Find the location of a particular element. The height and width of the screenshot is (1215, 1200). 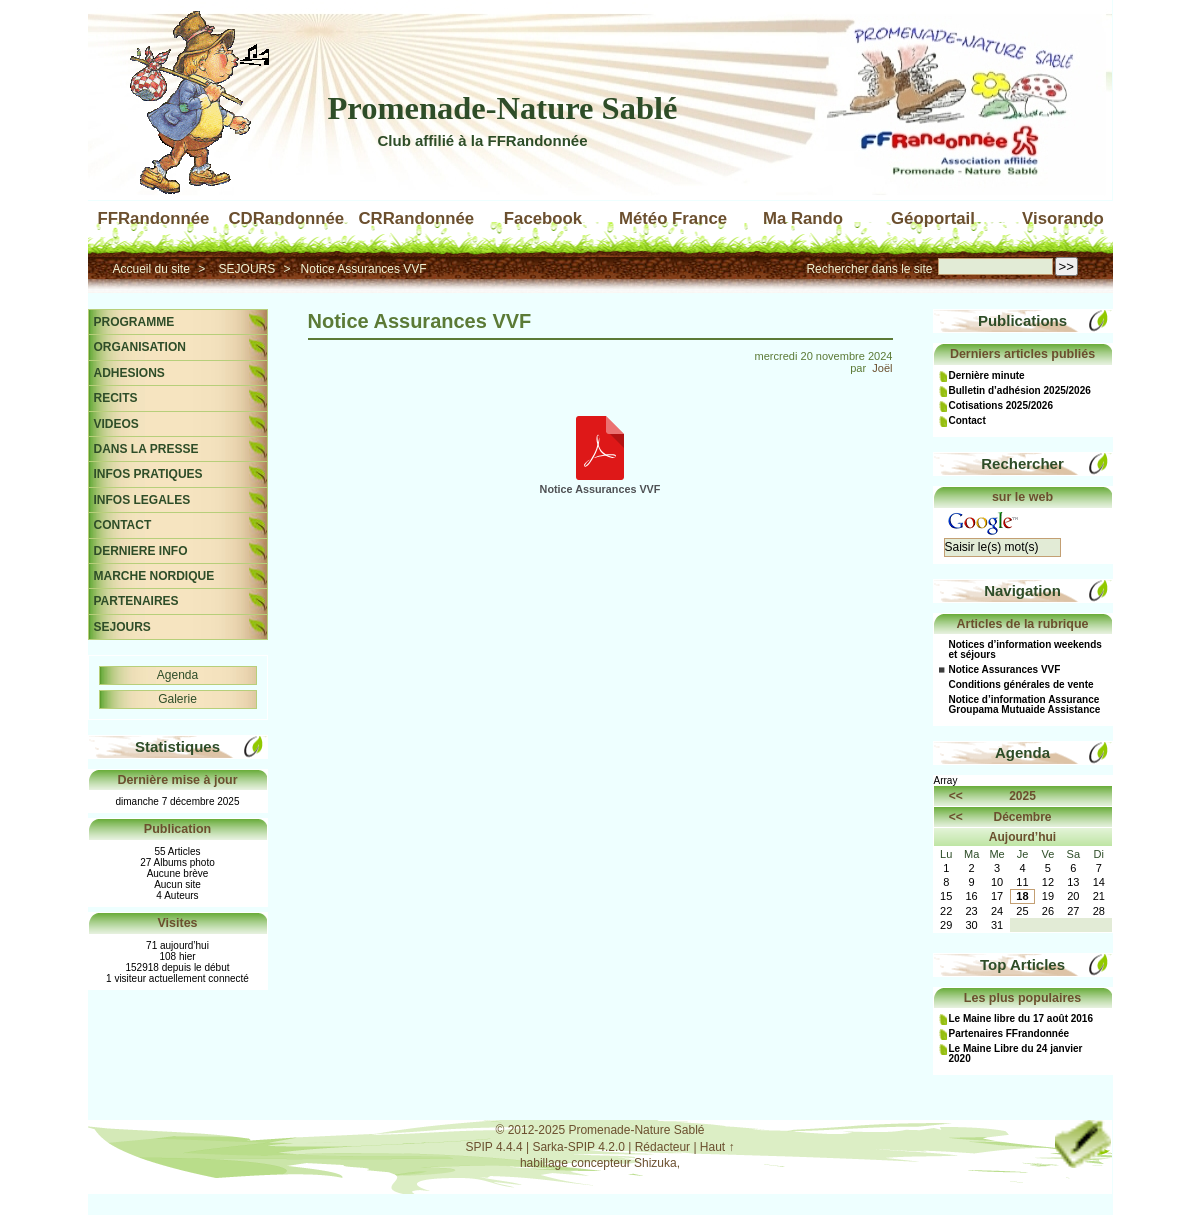

INFOS PRATIQUES is located at coordinates (148, 474).